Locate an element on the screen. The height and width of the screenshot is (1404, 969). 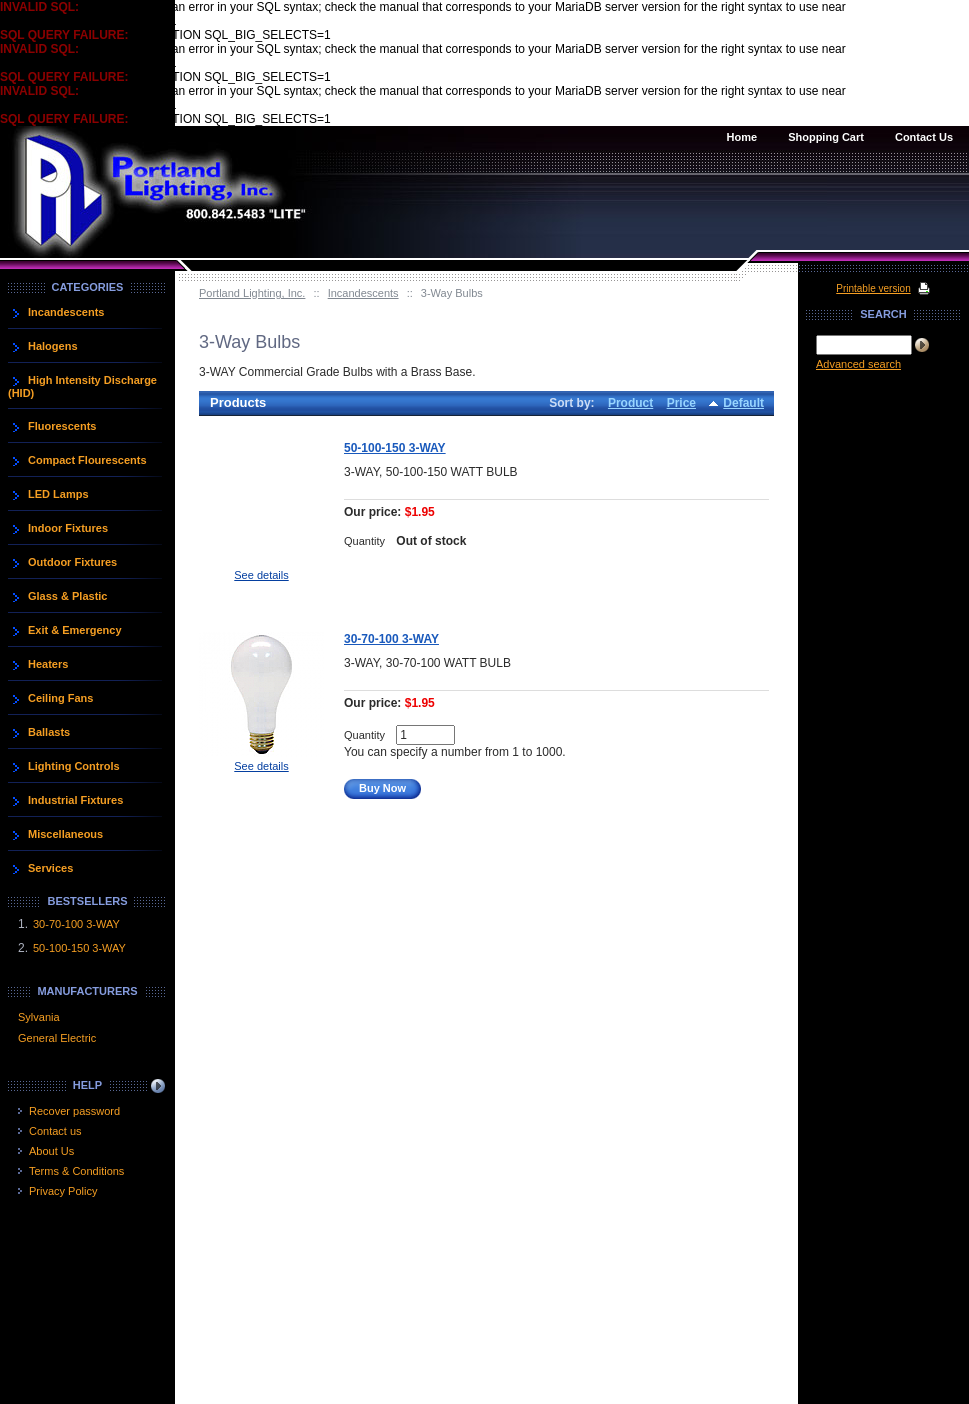
Portland Lighting, Inc. is located at coordinates (252, 293).